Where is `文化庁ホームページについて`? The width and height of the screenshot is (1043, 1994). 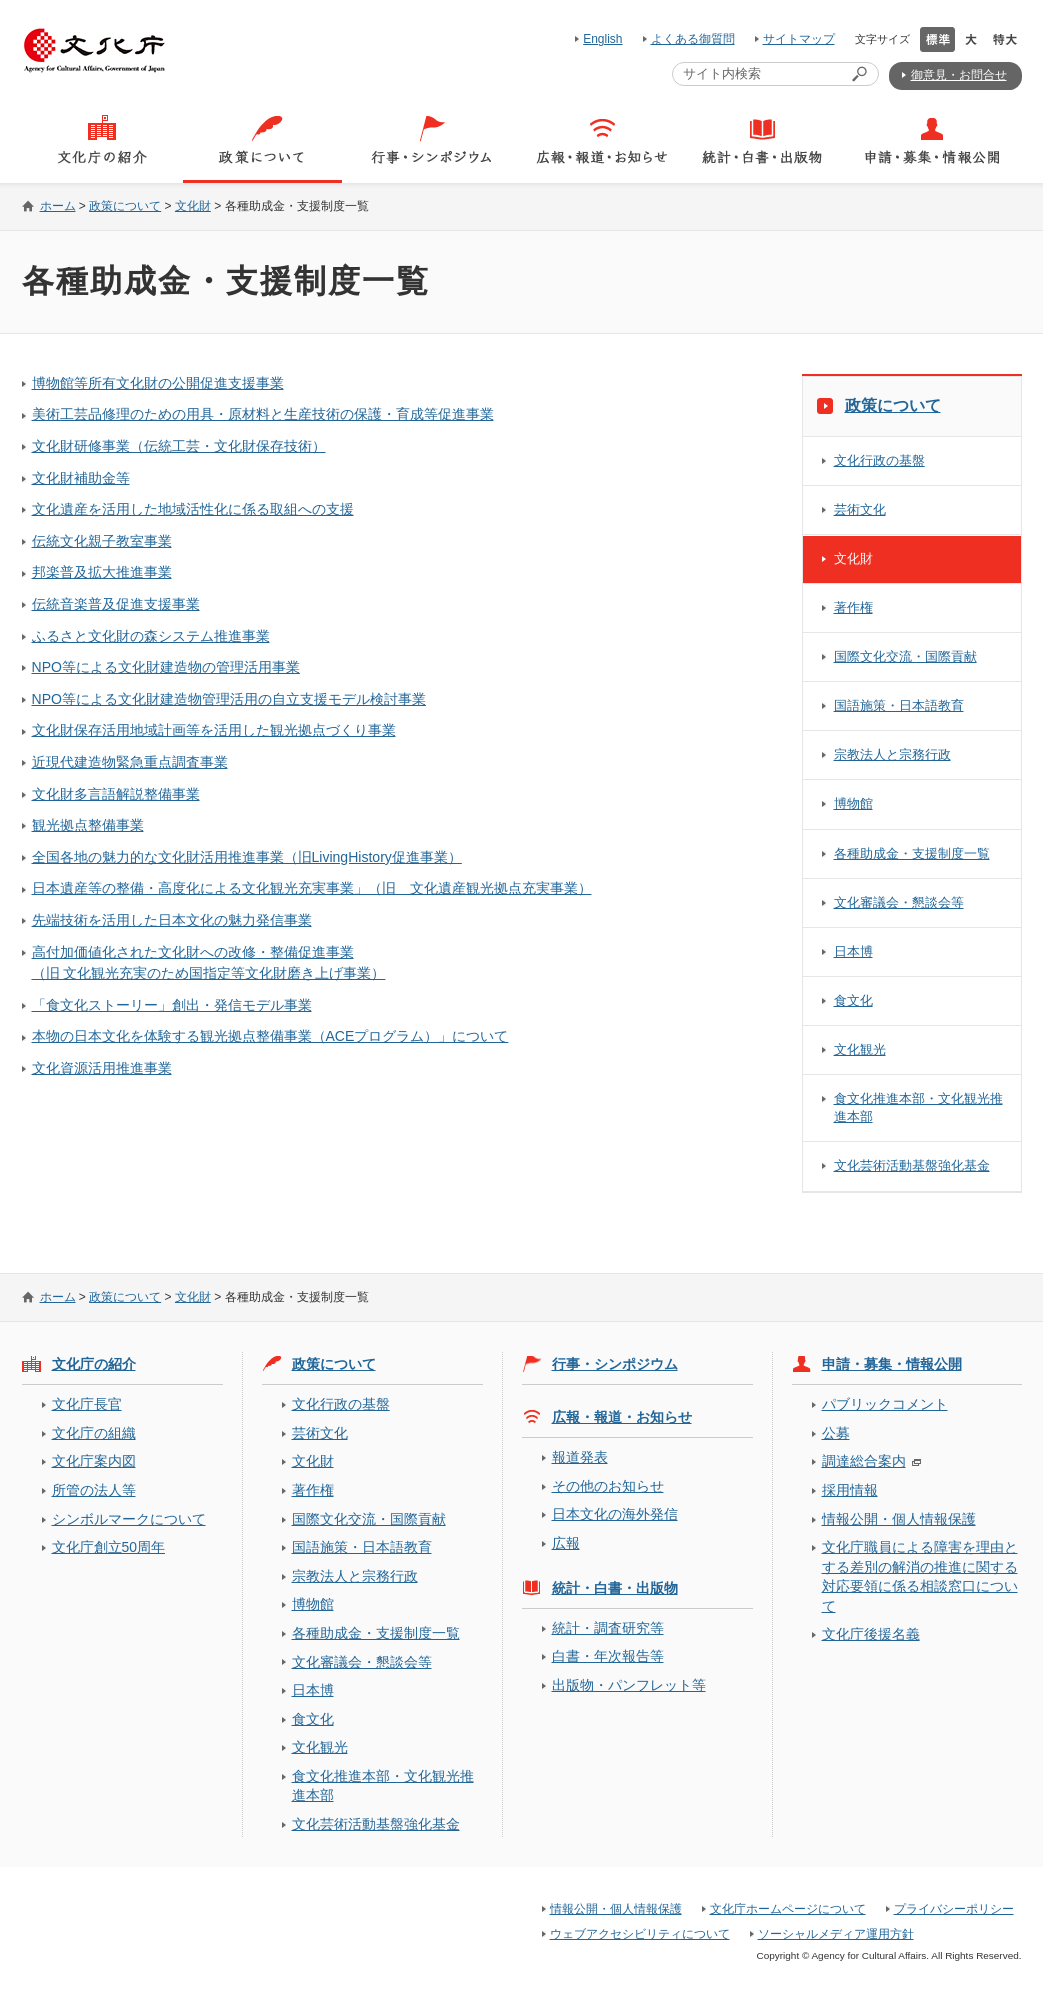
文化庁ホームページについて is located at coordinates (788, 1909).